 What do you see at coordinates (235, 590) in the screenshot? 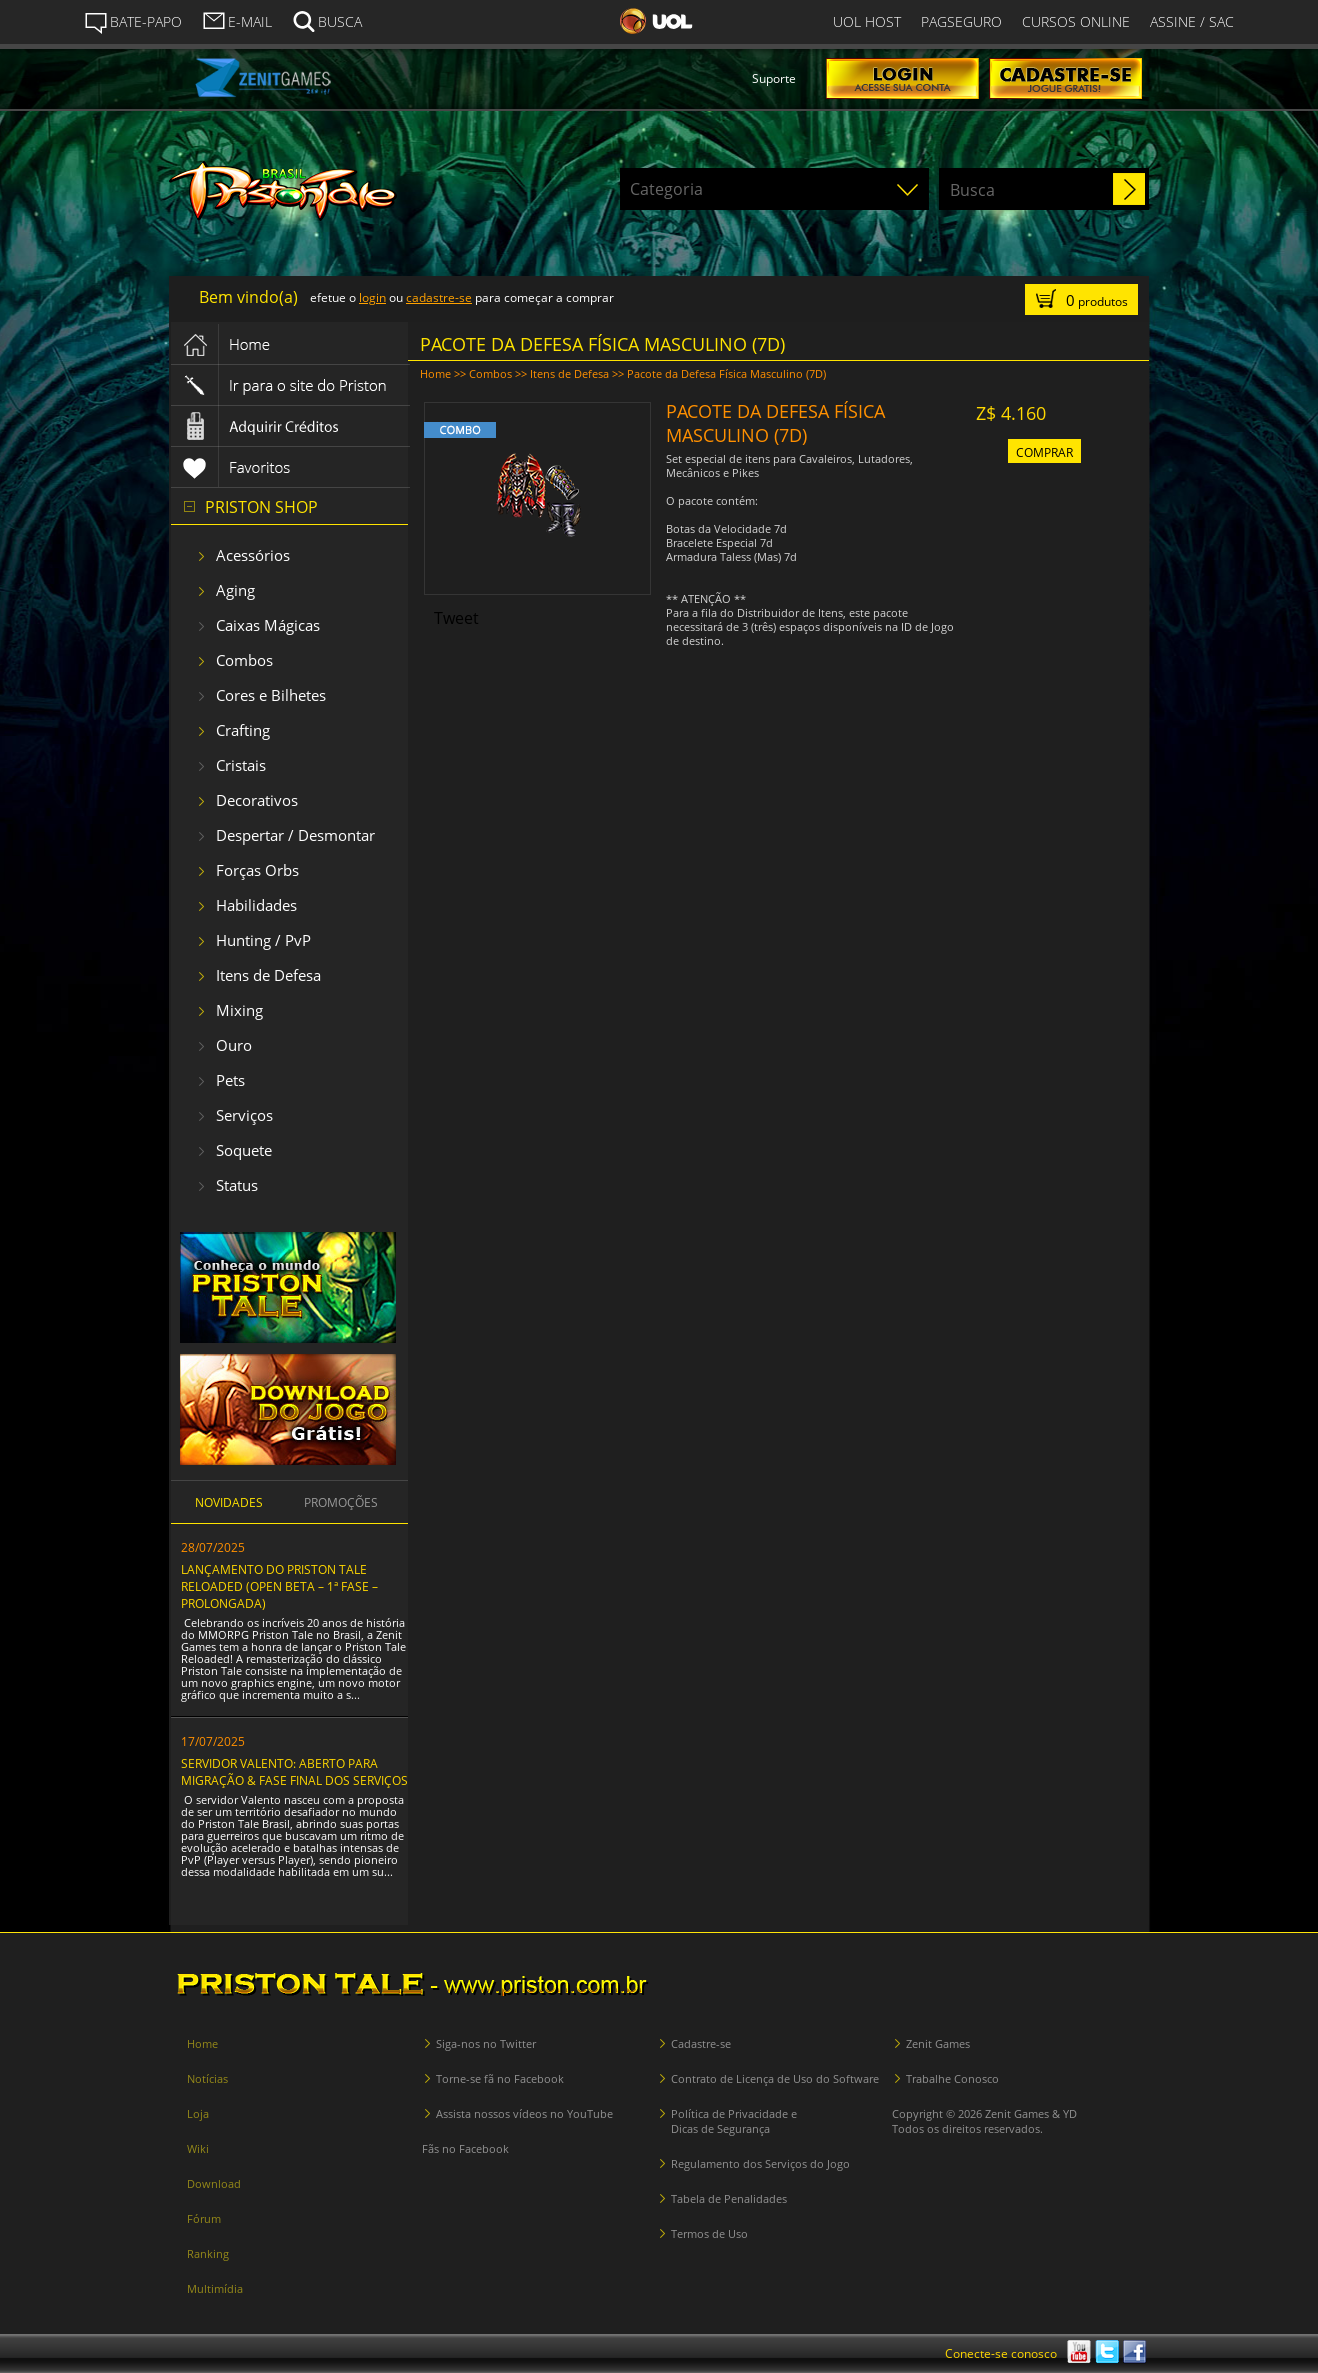
I see `Aging` at bounding box center [235, 590].